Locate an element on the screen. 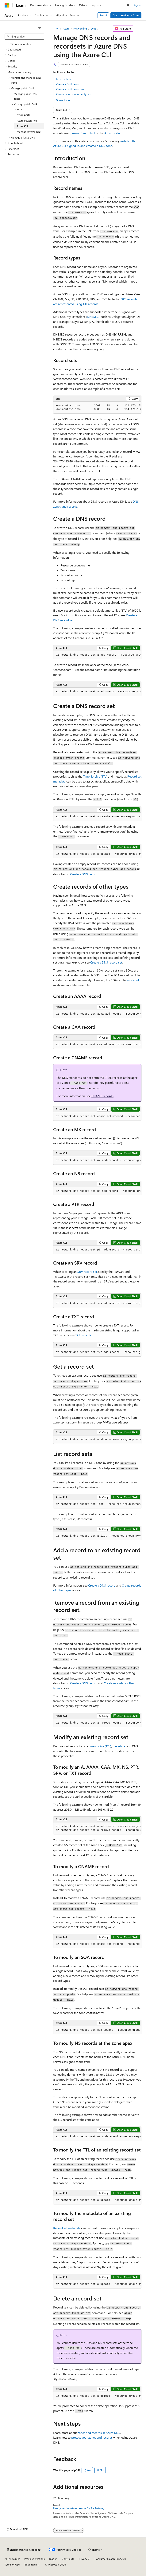 The height and width of the screenshot is (2576, 146). Portal is located at coordinates (103, 15).